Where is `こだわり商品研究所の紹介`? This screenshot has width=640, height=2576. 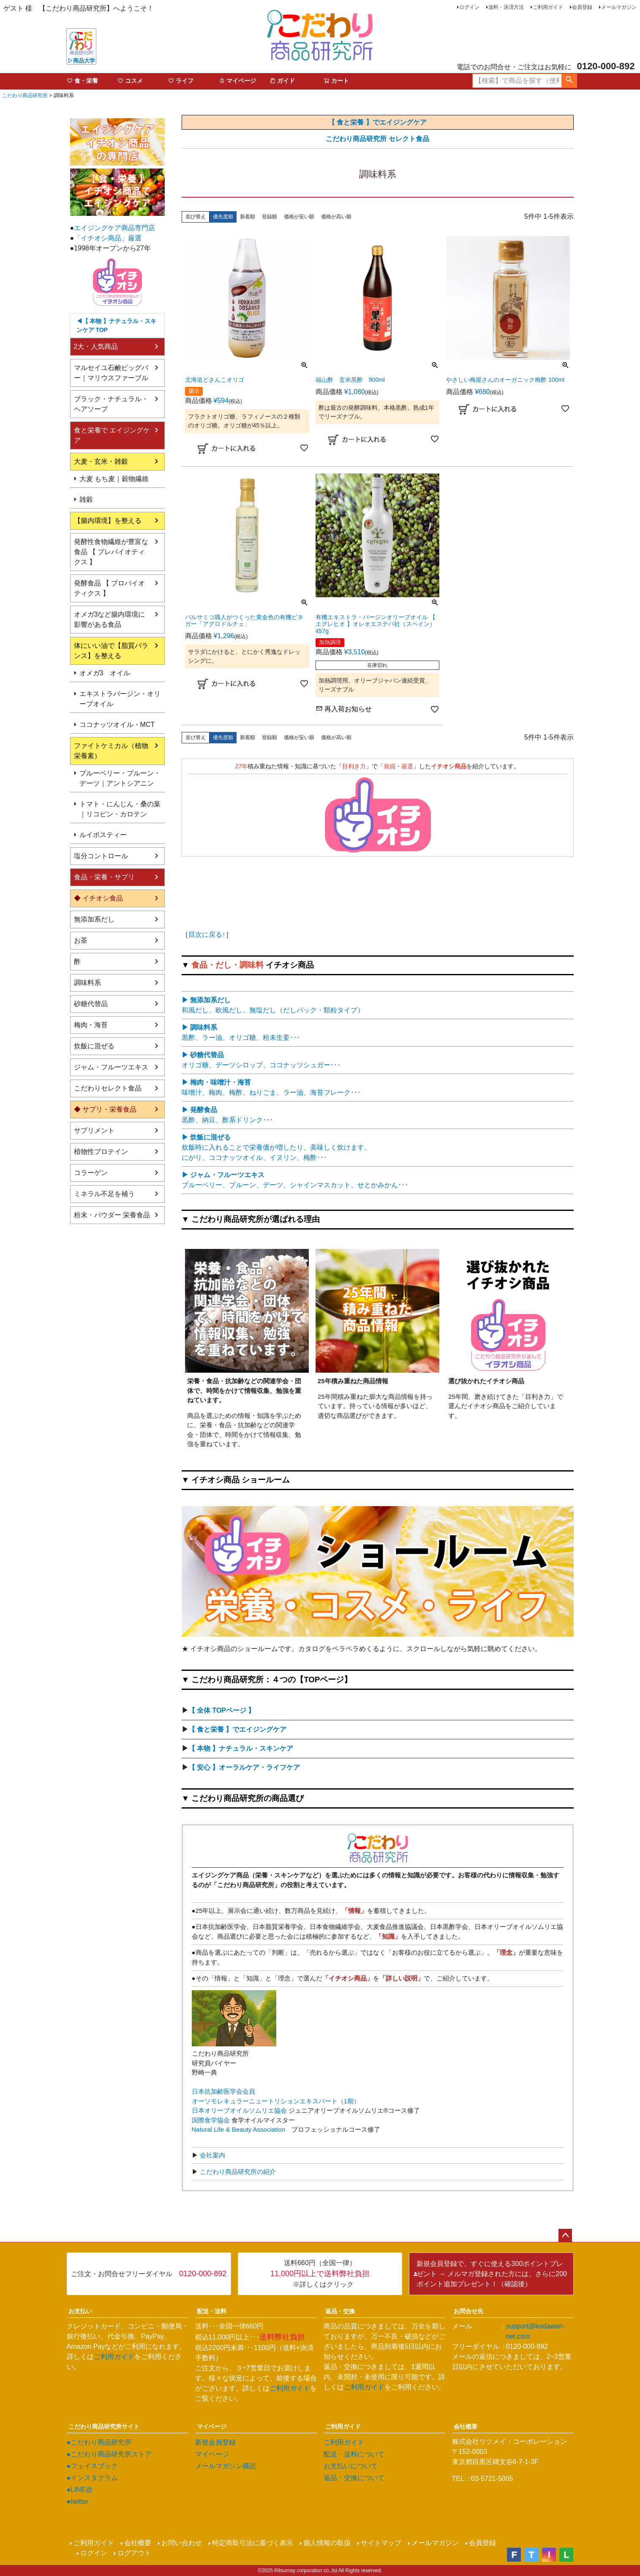
こだわり商品研究所の紹介 is located at coordinates (237, 2171).